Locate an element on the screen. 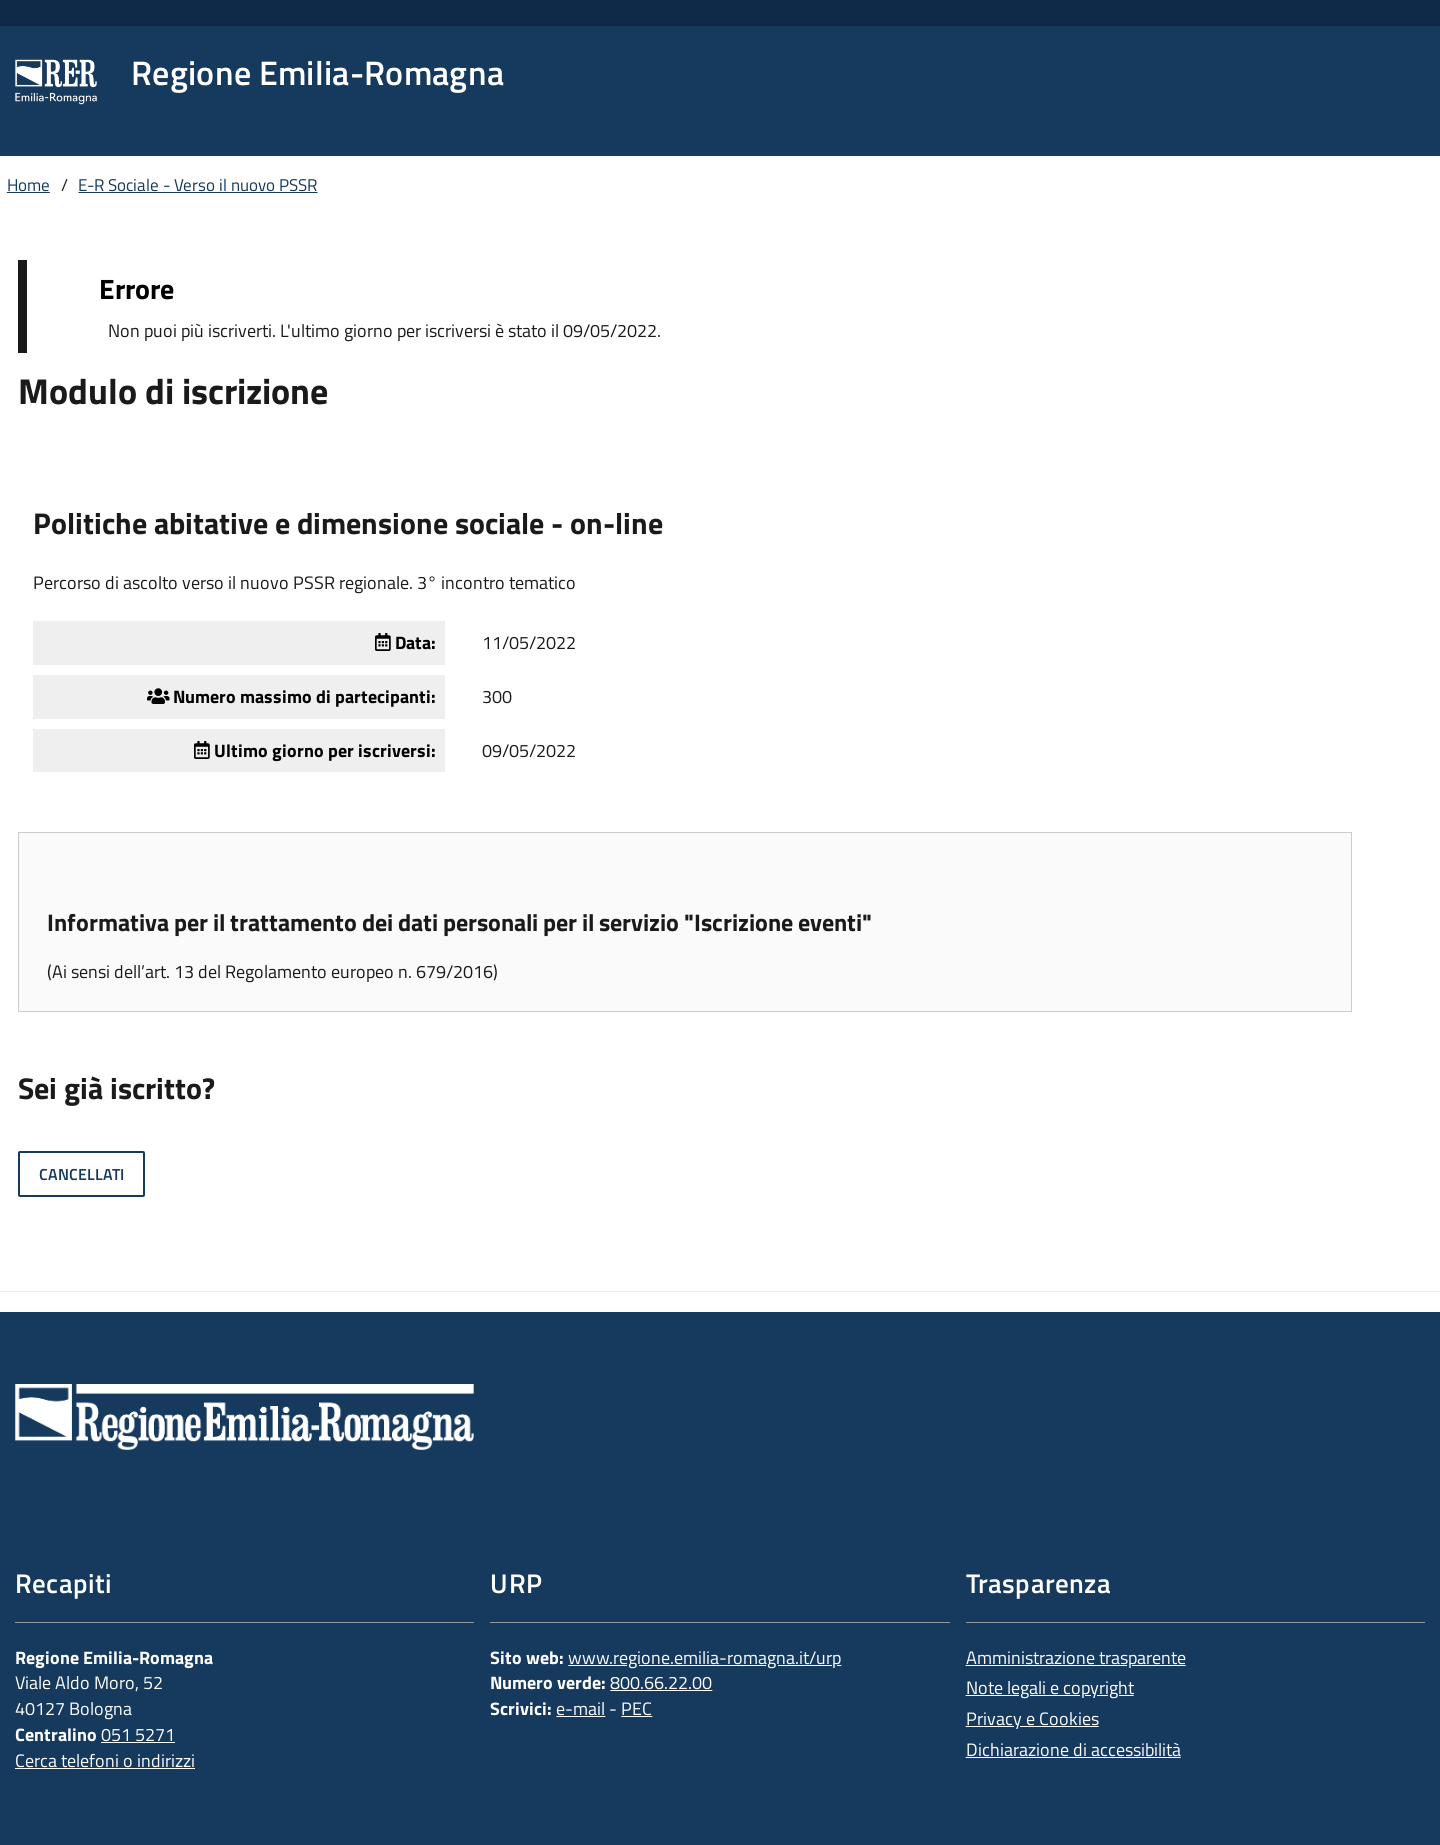  Privacy e Cookies is located at coordinates (1032, 1718).